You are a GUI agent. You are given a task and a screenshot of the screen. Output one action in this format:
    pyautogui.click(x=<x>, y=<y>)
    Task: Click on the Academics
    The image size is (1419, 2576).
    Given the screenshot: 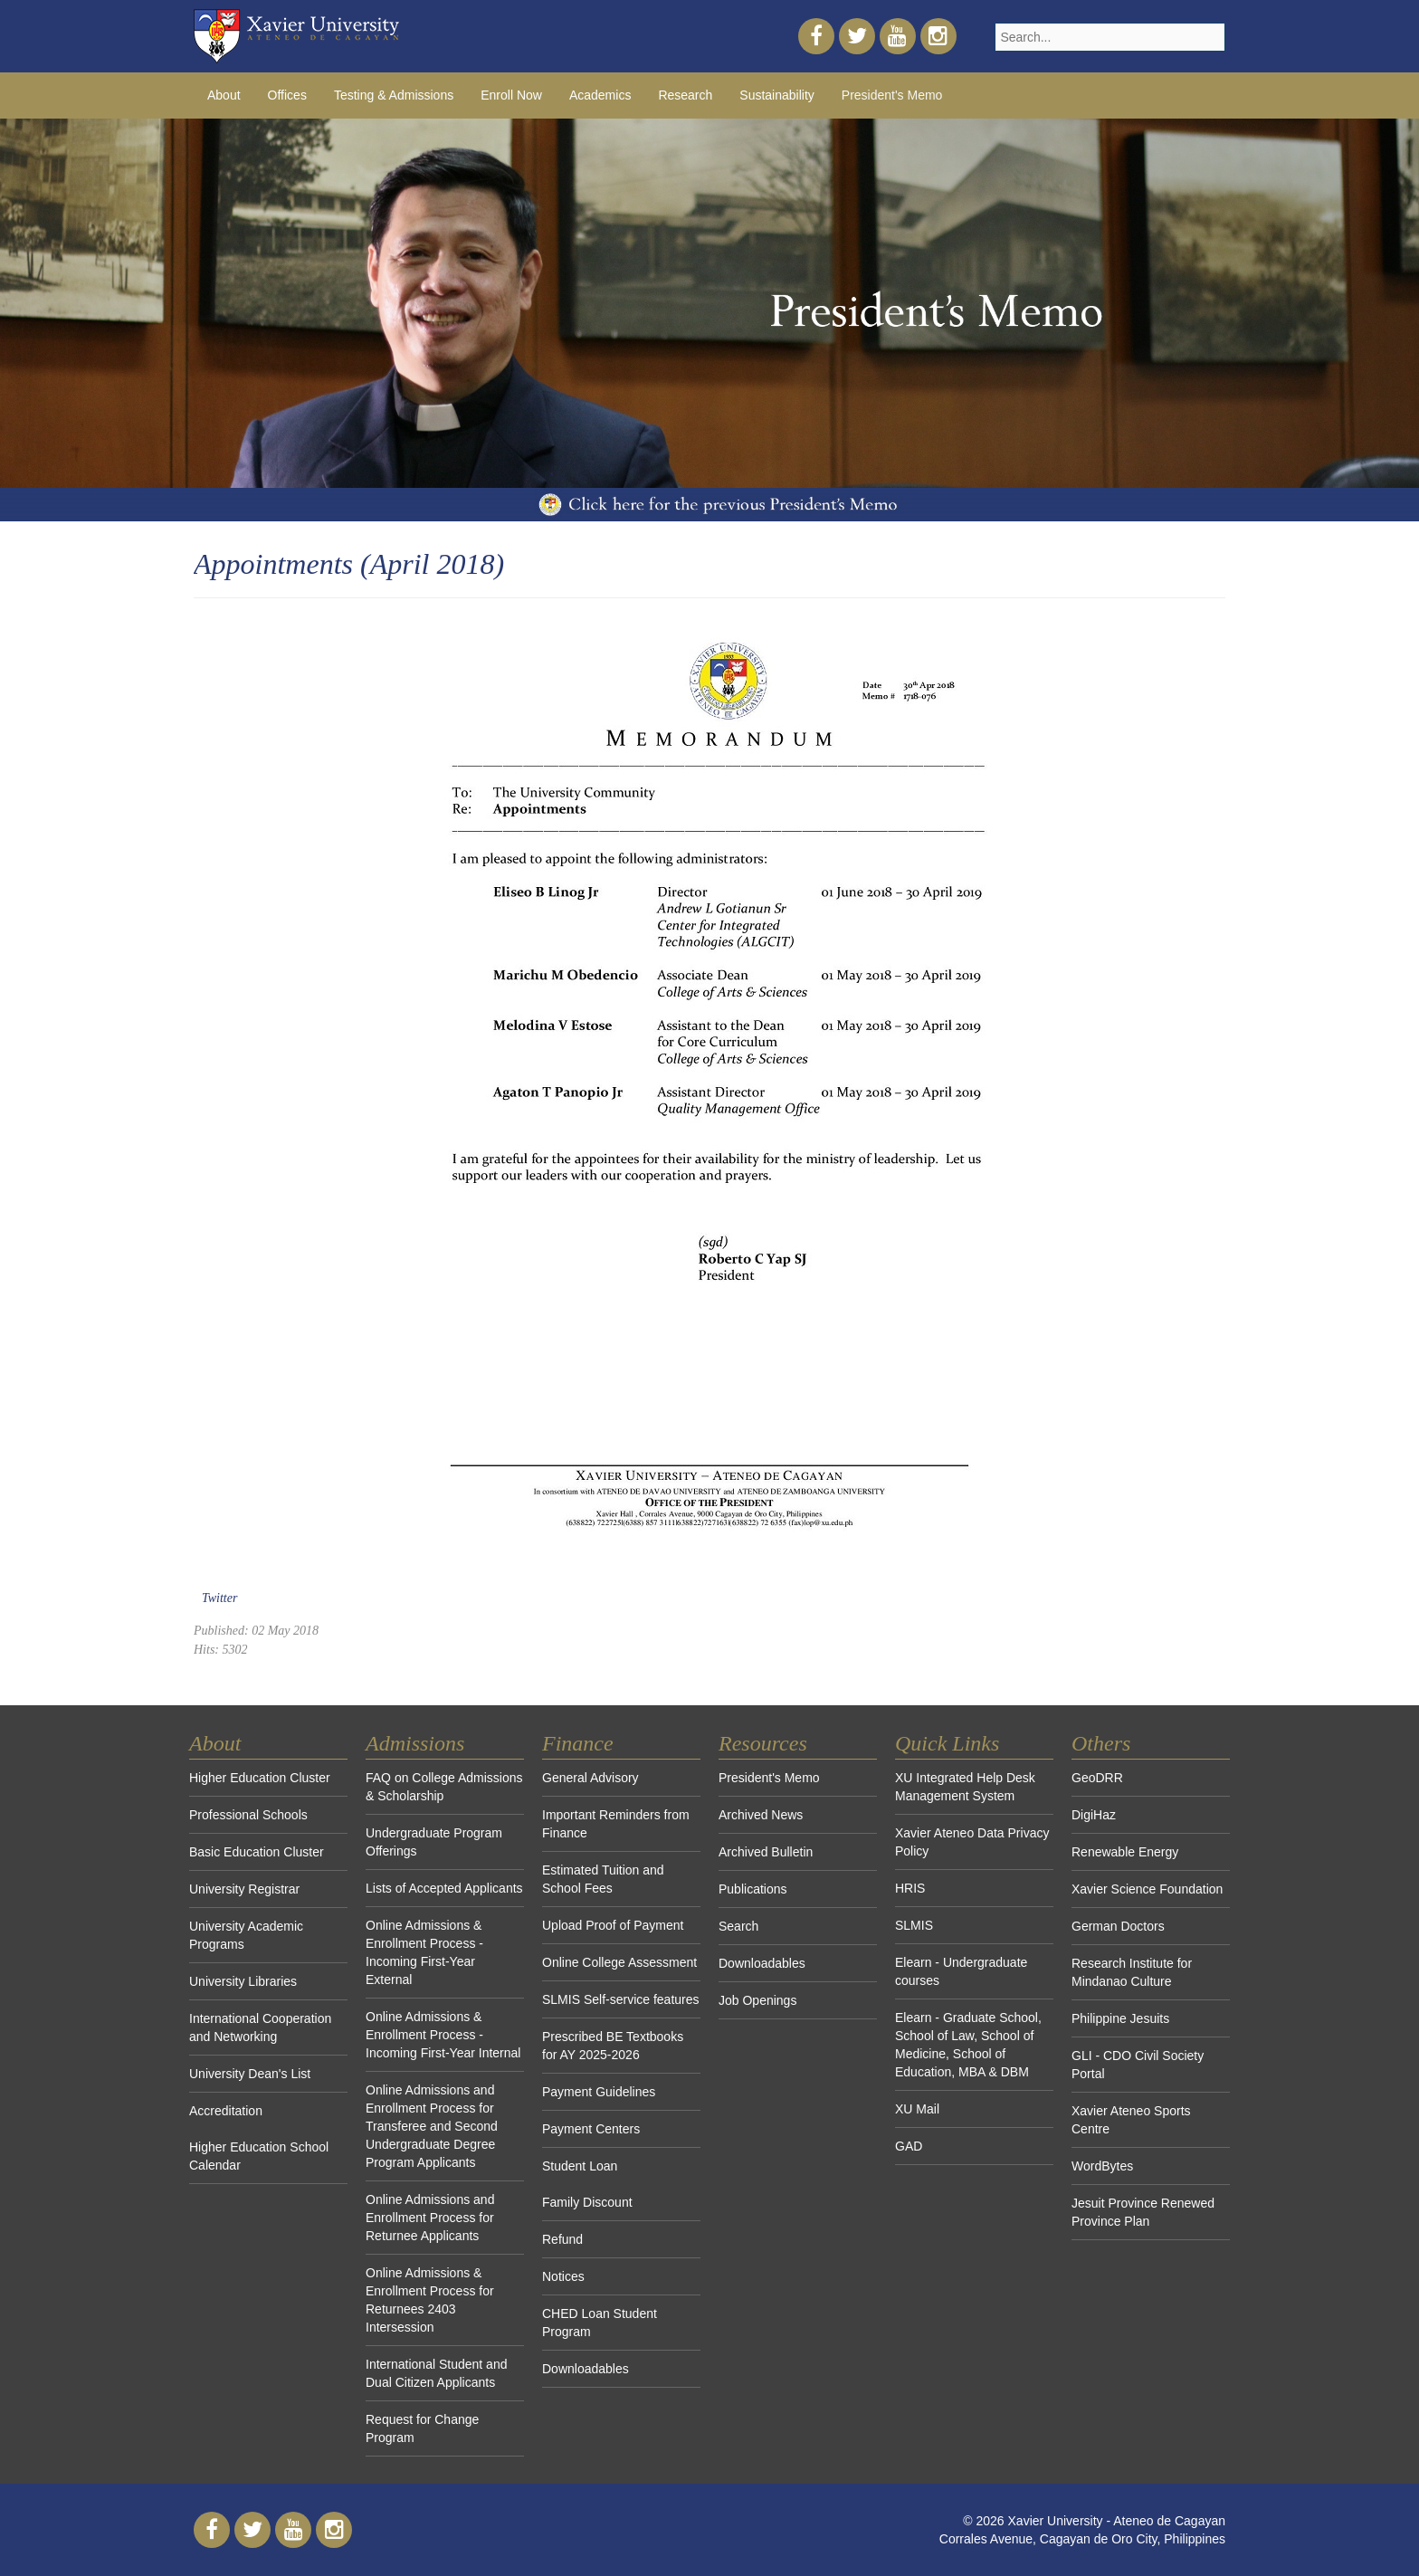 What is the action you would take?
    pyautogui.click(x=600, y=95)
    